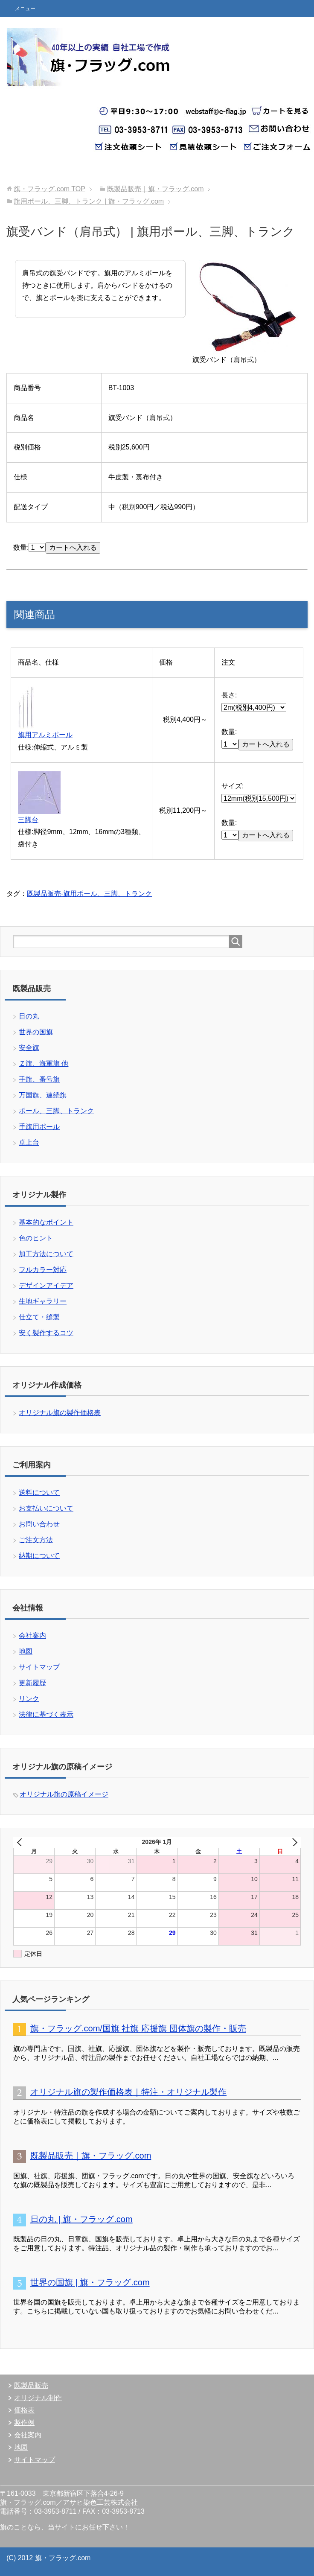  What do you see at coordinates (29, 1016) in the screenshot?
I see `日の丸` at bounding box center [29, 1016].